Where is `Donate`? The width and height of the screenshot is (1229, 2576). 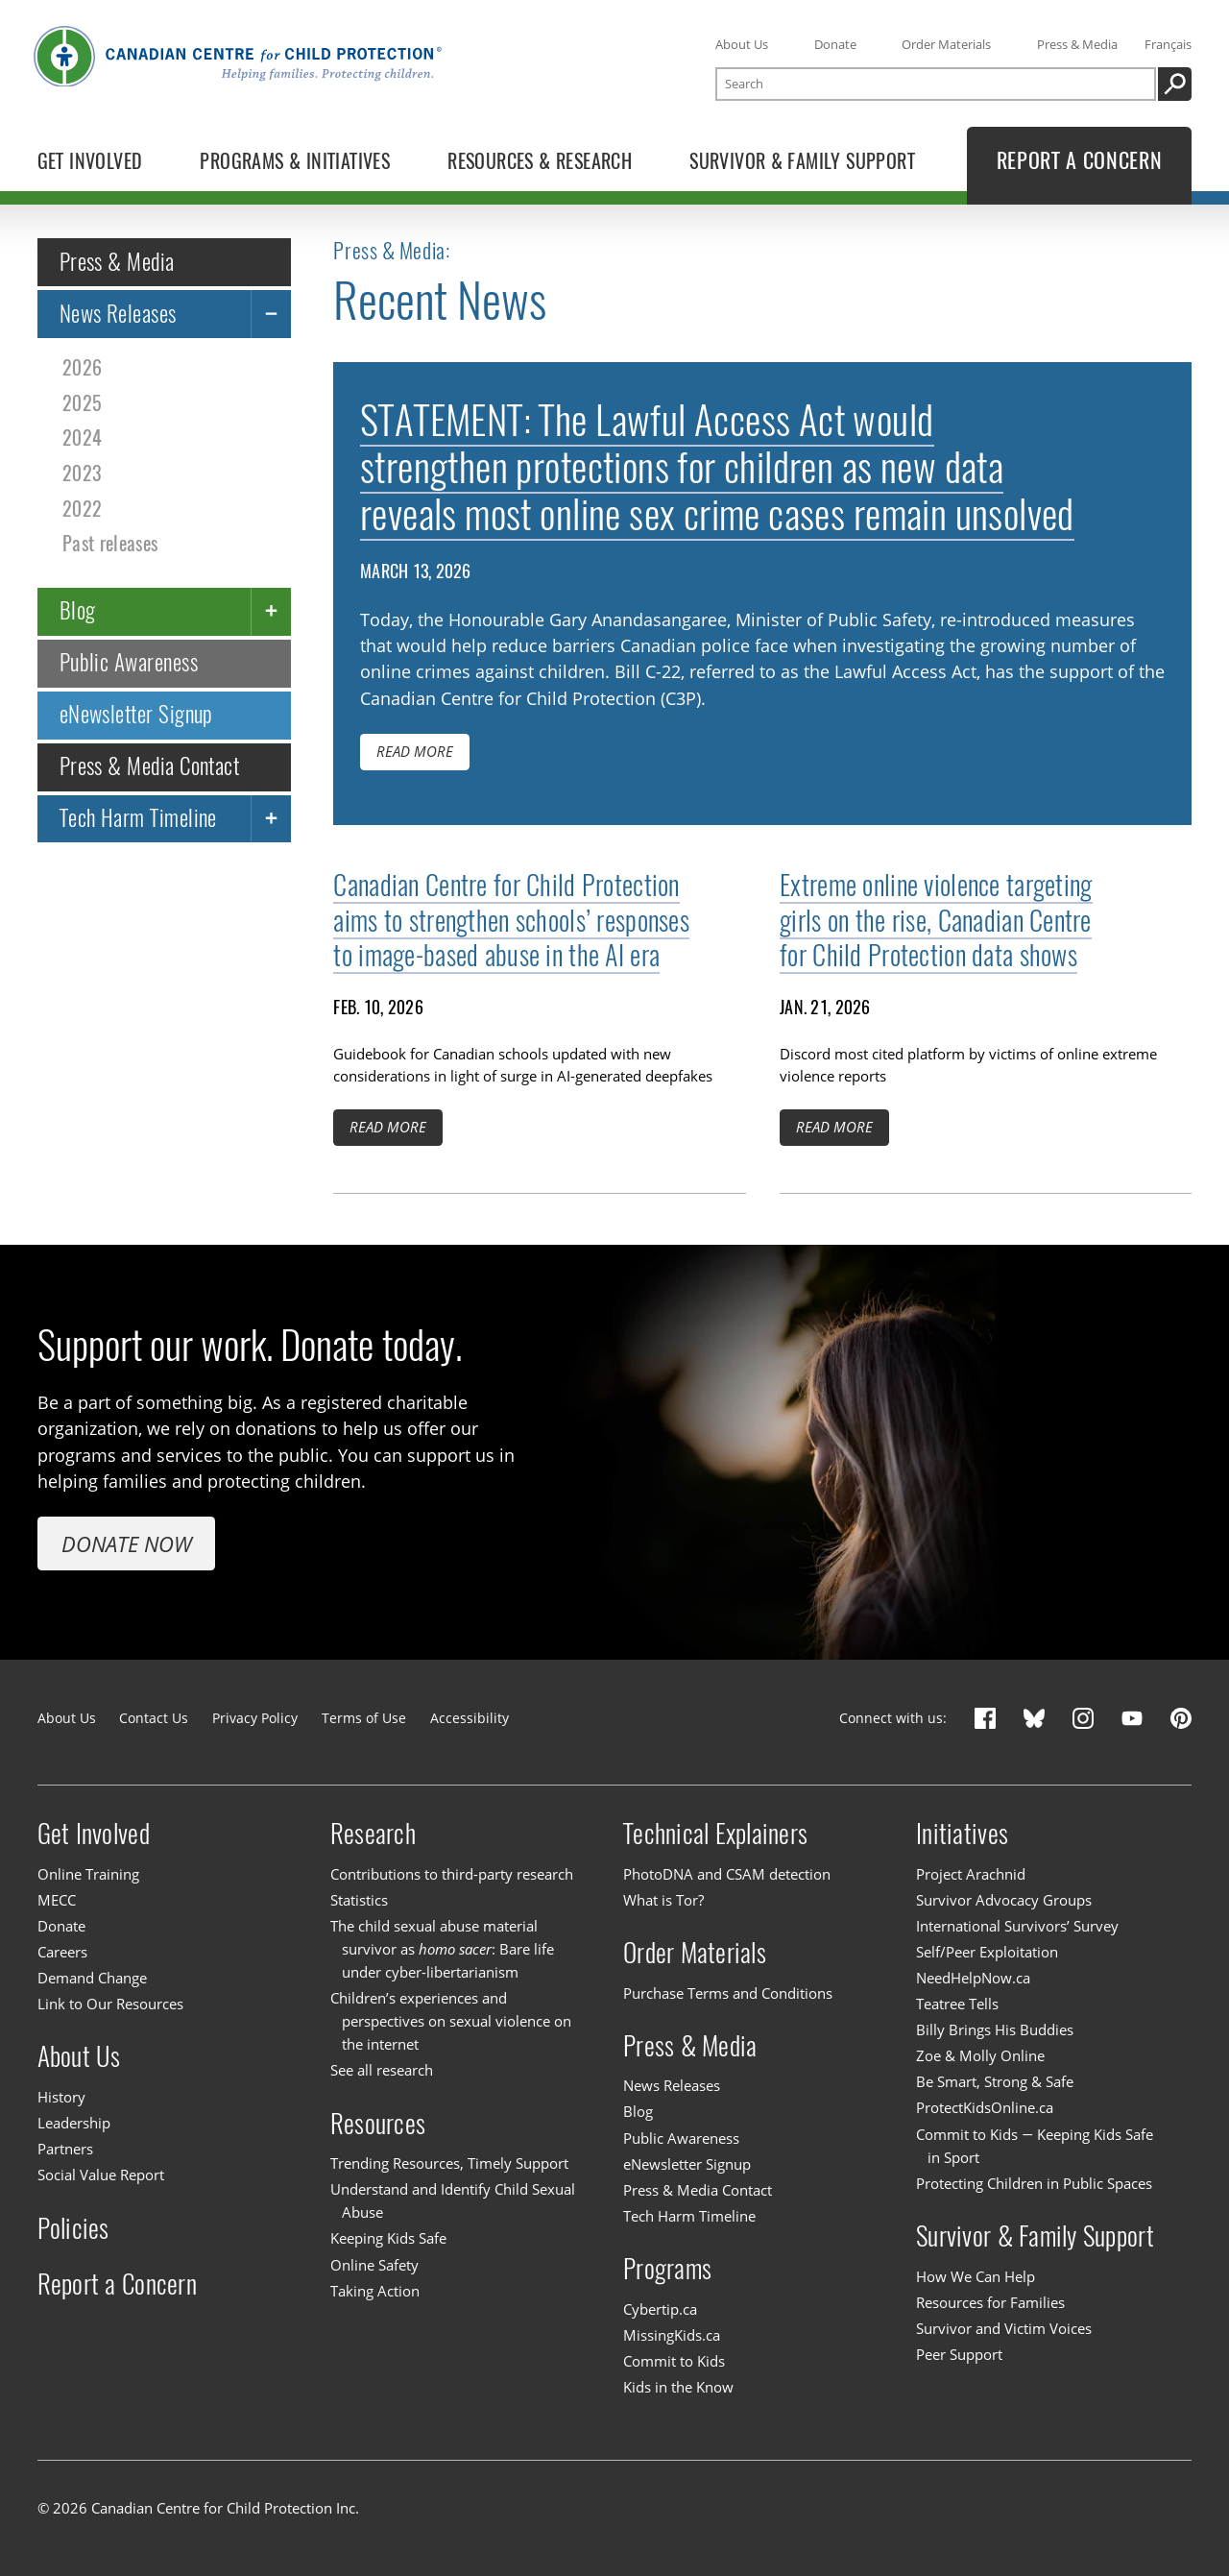
Donate is located at coordinates (835, 44).